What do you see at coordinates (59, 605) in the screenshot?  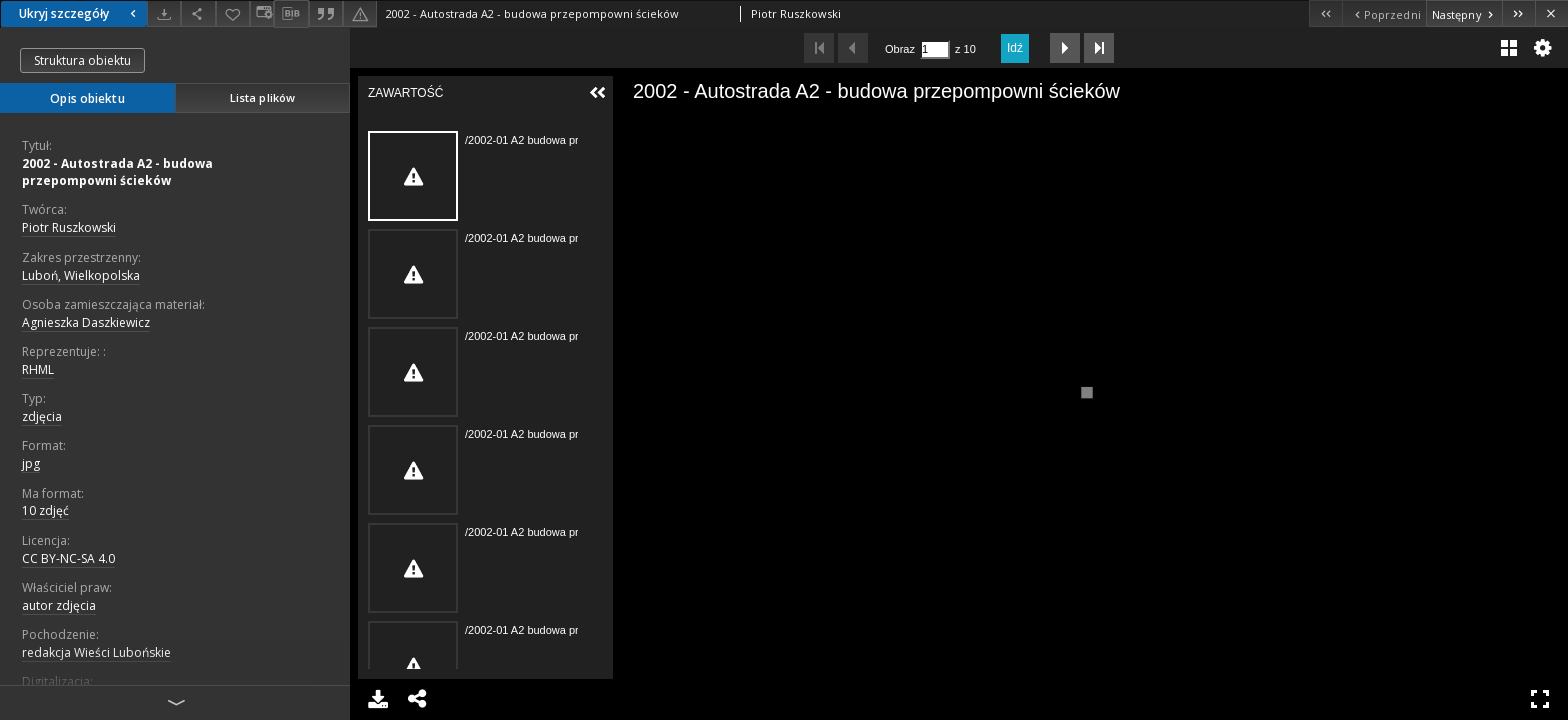 I see `autor zdjęcia` at bounding box center [59, 605].